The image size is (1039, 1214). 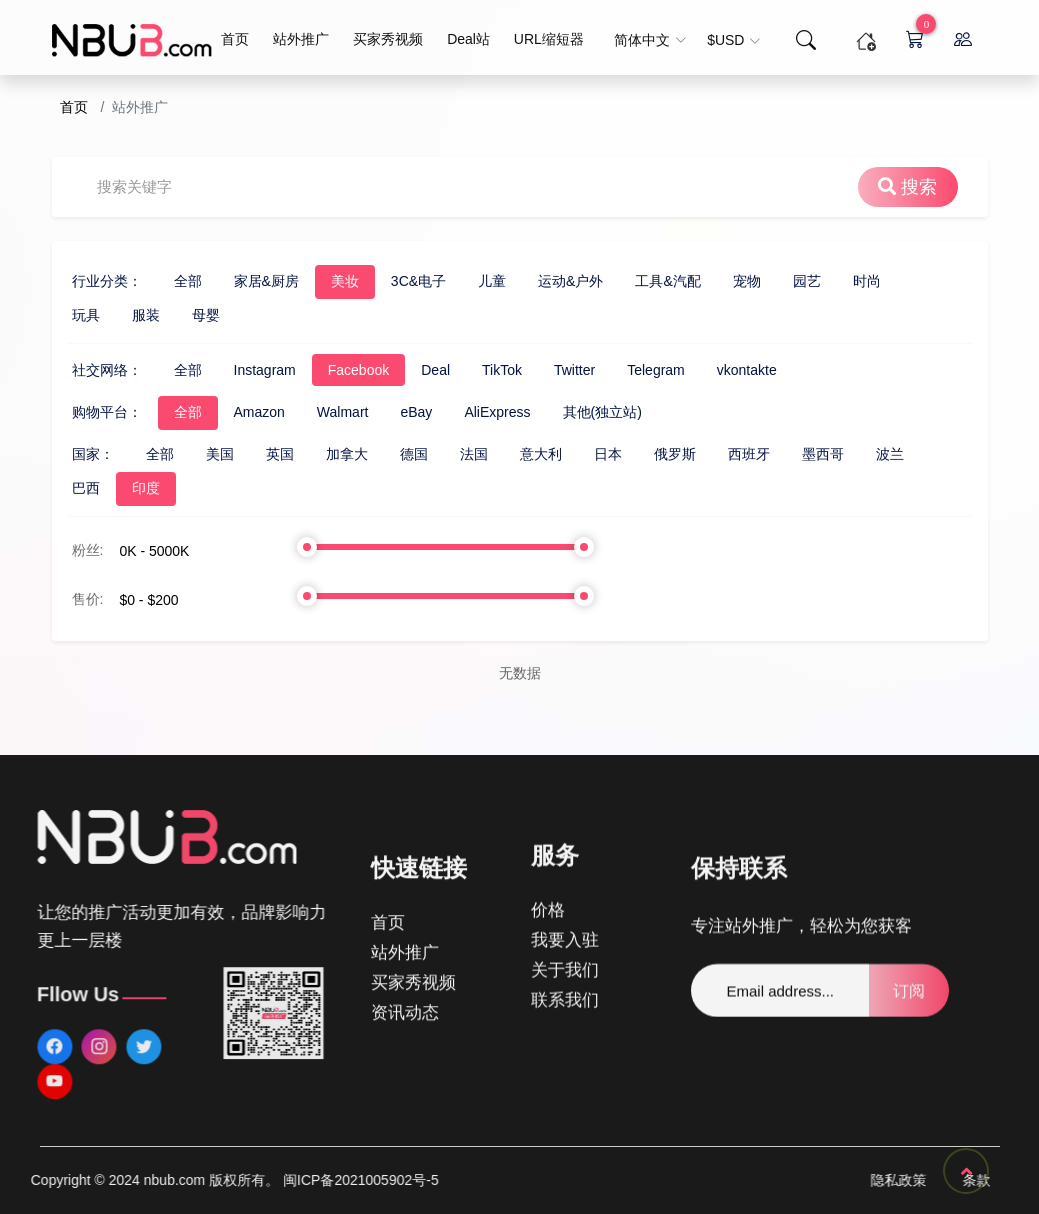 What do you see at coordinates (486, 370) in the screenshot?
I see `Twitter` at bounding box center [486, 370].